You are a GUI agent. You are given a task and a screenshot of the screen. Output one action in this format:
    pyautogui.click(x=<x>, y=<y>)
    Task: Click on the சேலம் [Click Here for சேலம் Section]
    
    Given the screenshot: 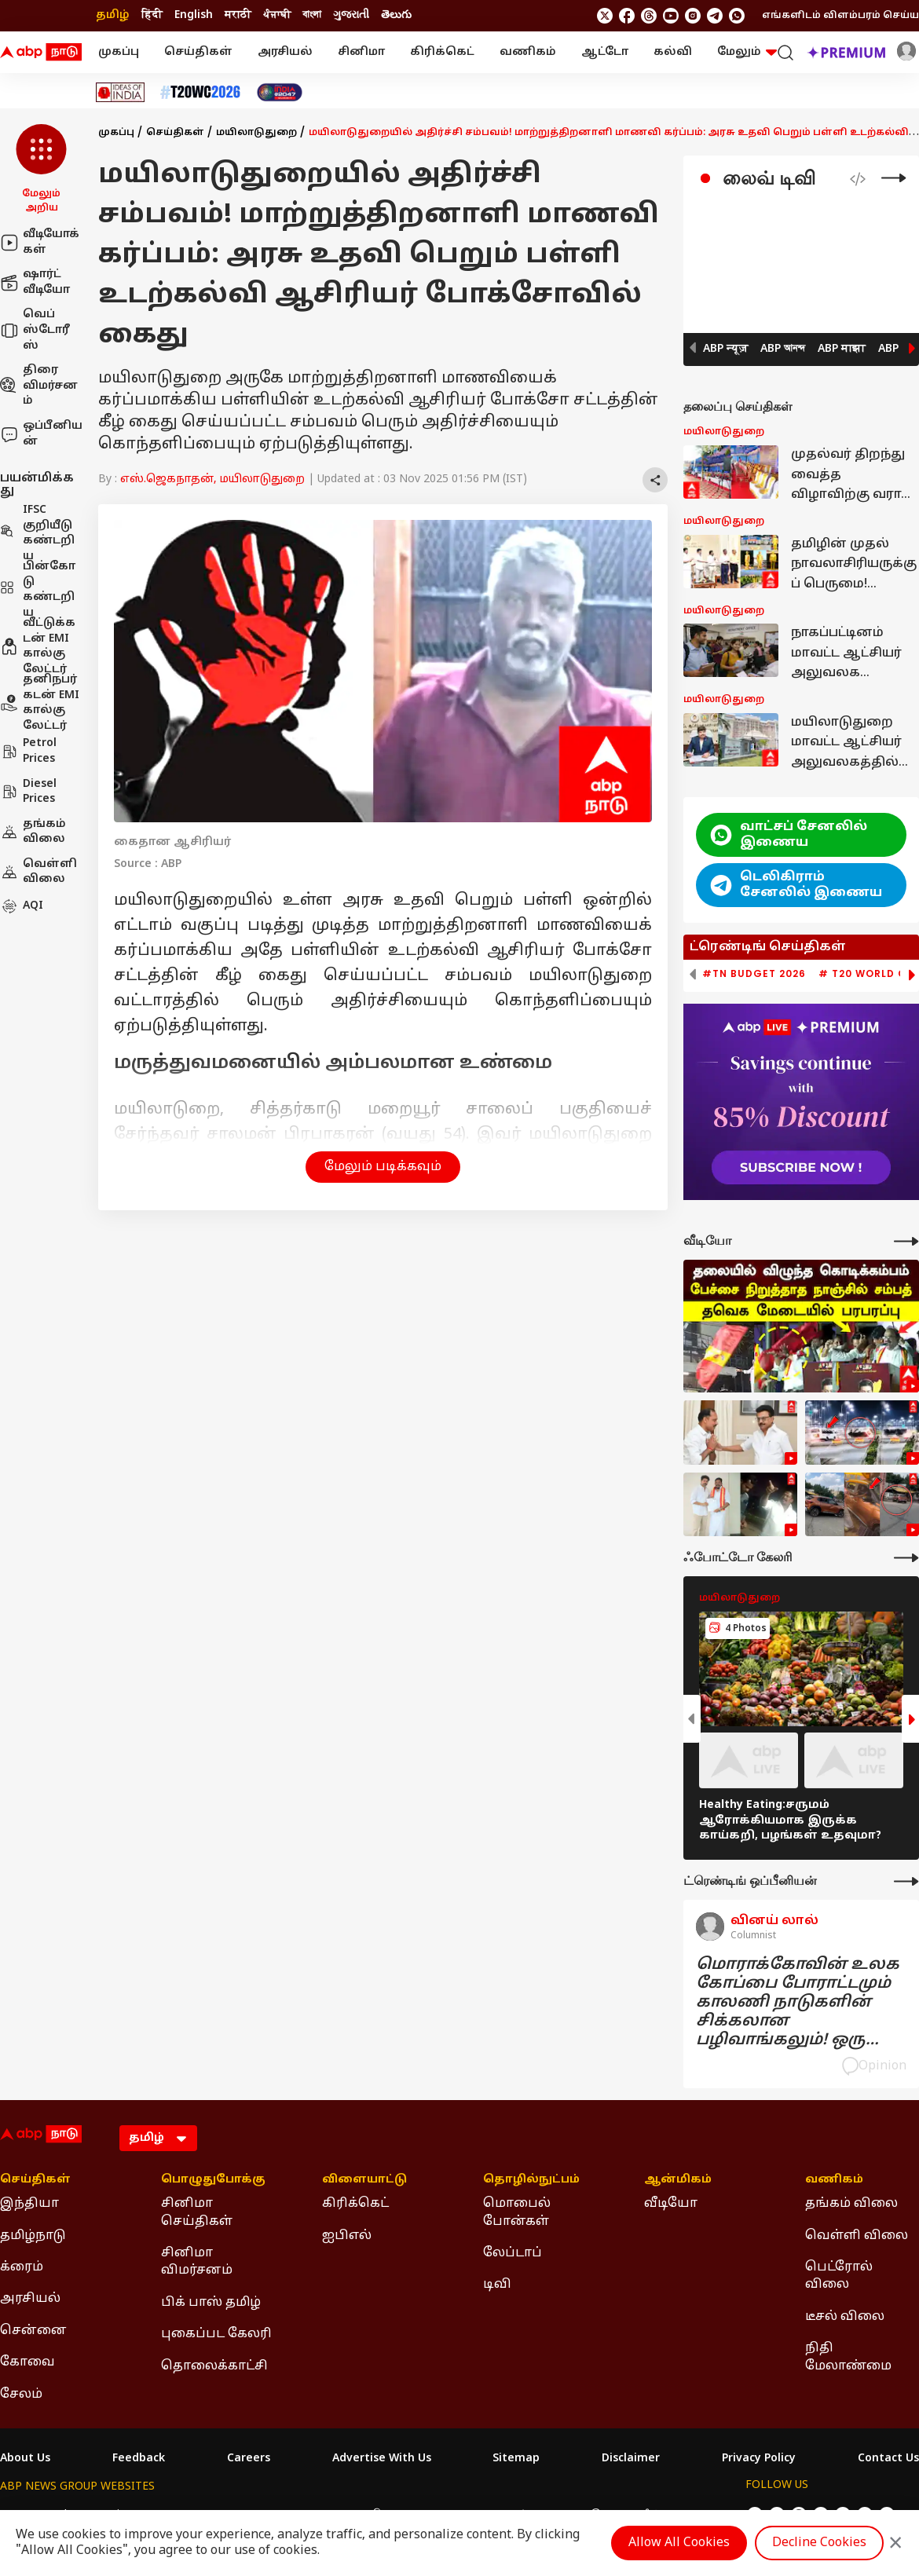 What is the action you would take?
    pyautogui.click(x=21, y=2394)
    